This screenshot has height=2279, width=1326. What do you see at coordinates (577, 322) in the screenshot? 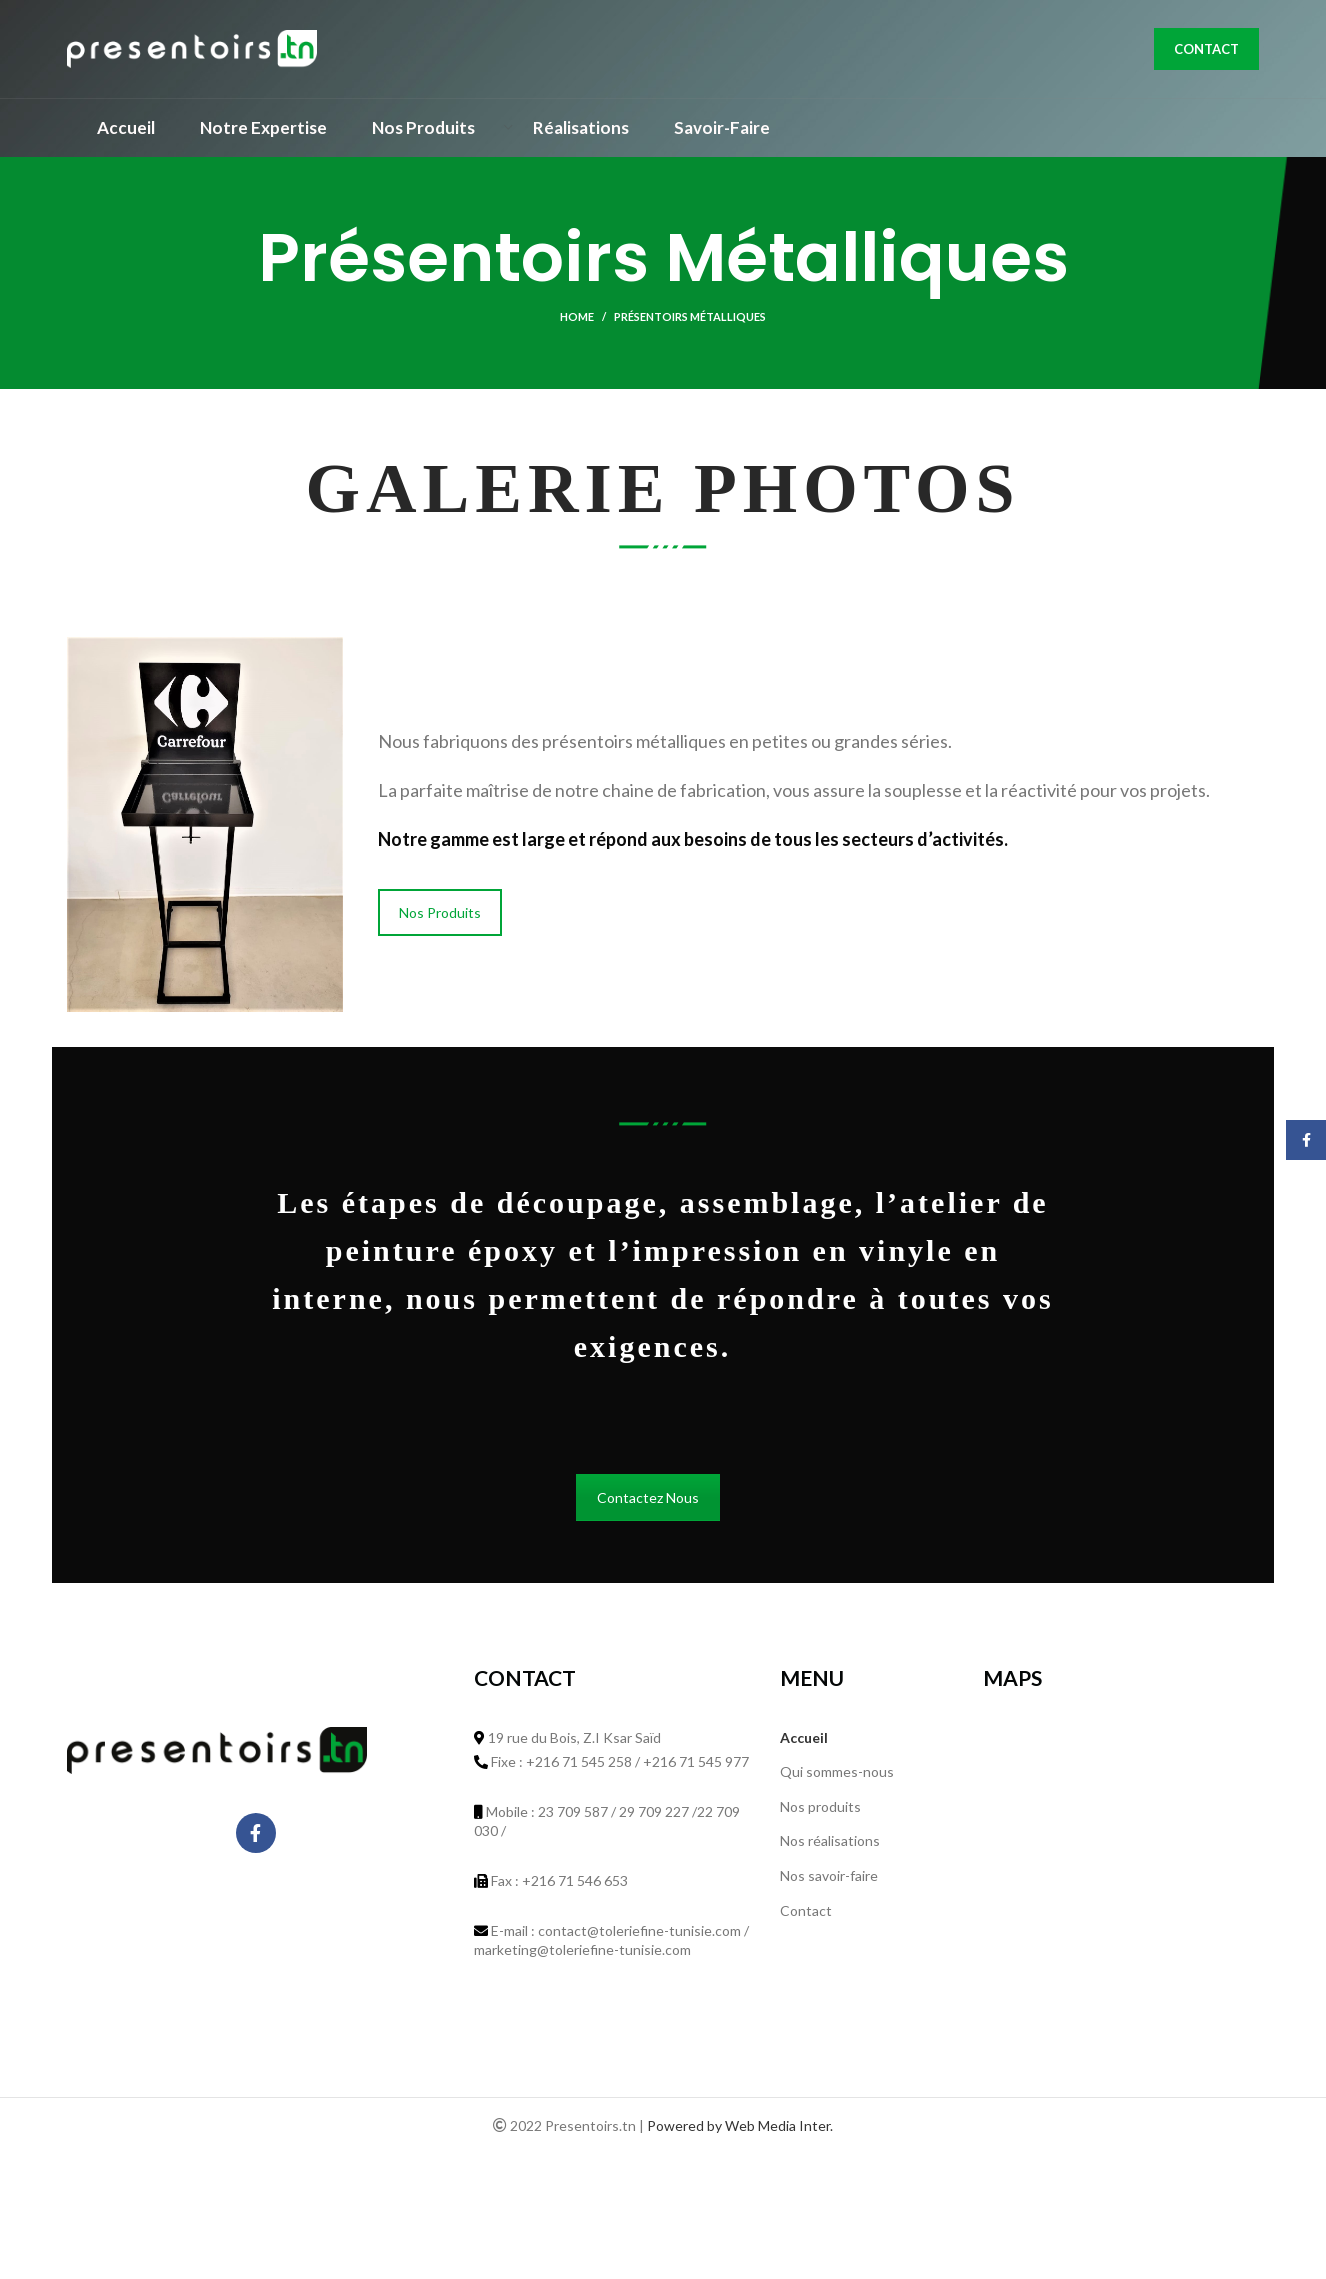
I see `Home` at bounding box center [577, 322].